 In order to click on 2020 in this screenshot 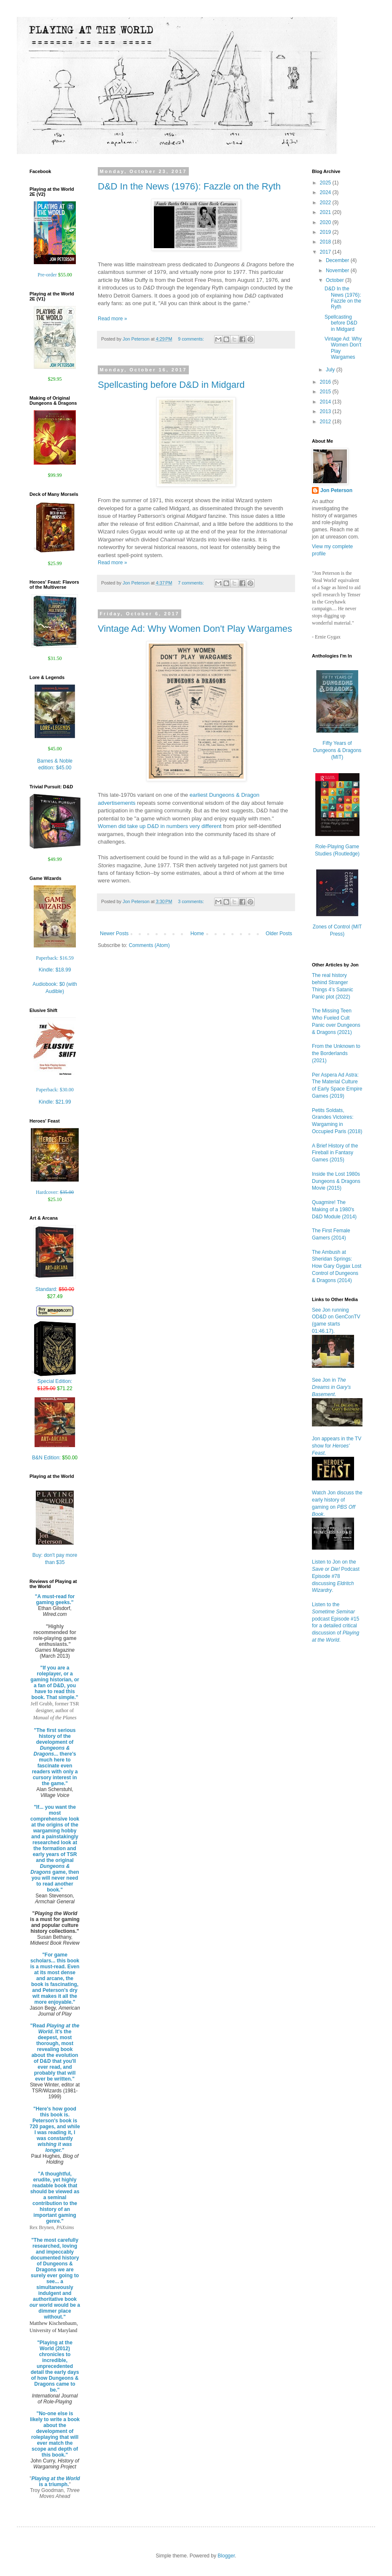, I will do `click(326, 222)`.